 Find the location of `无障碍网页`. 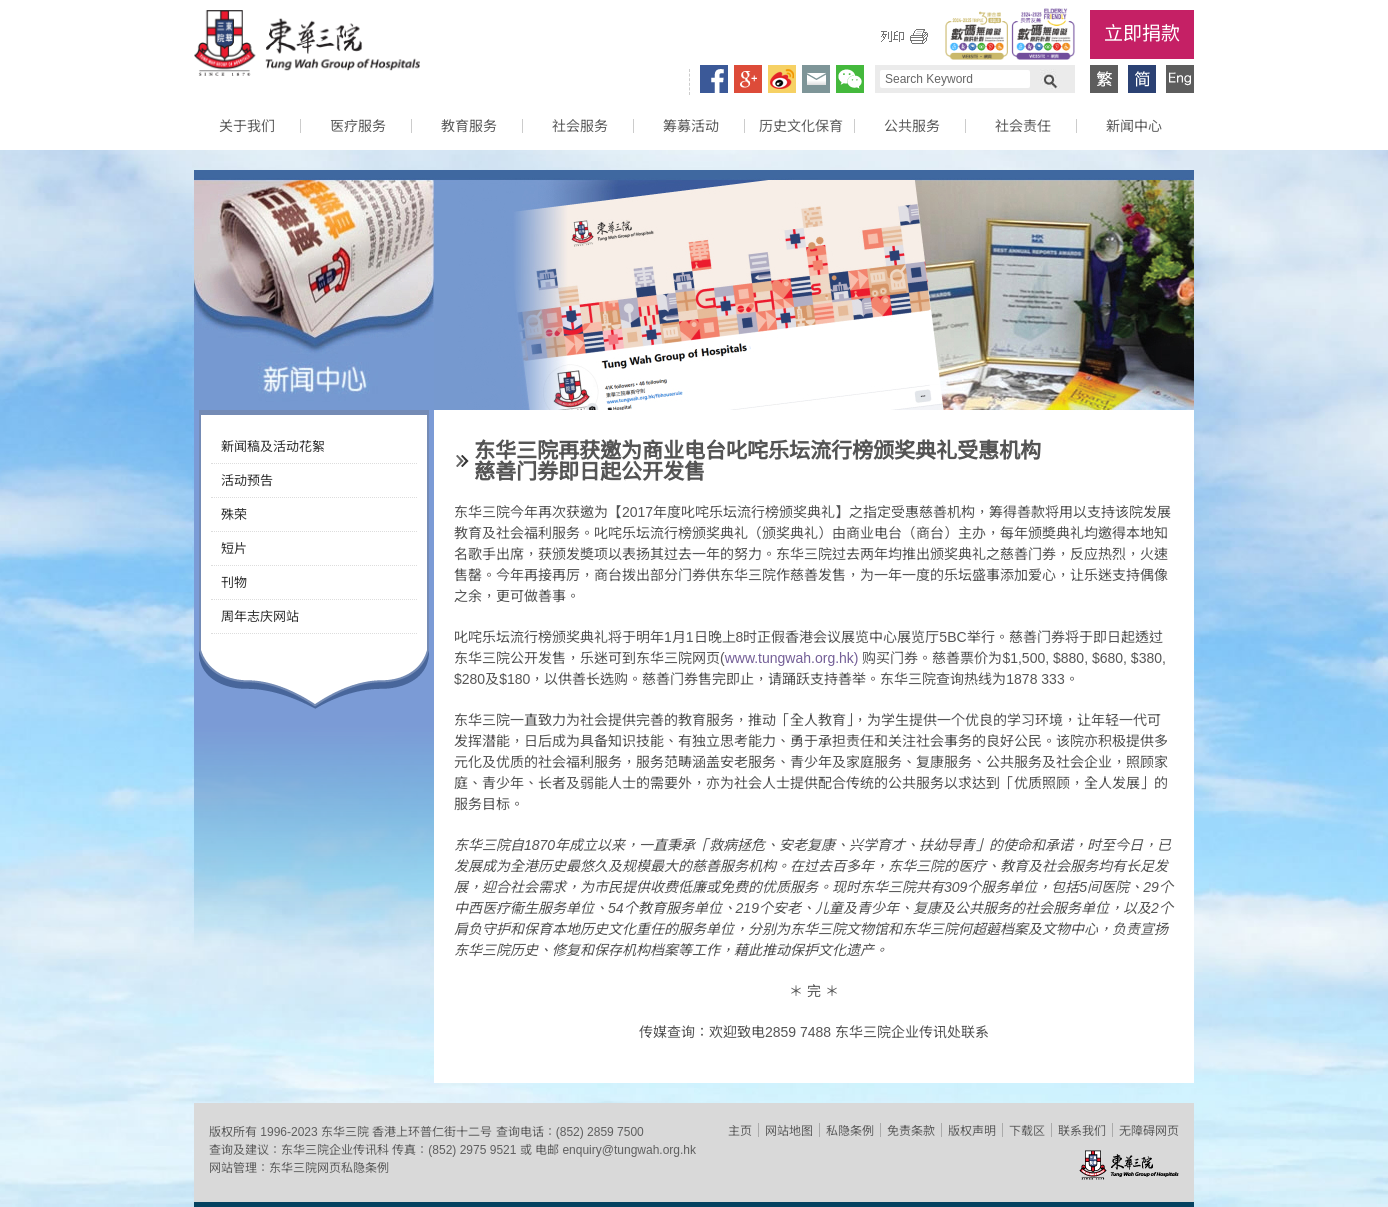

无障碍网页 is located at coordinates (1149, 1131).